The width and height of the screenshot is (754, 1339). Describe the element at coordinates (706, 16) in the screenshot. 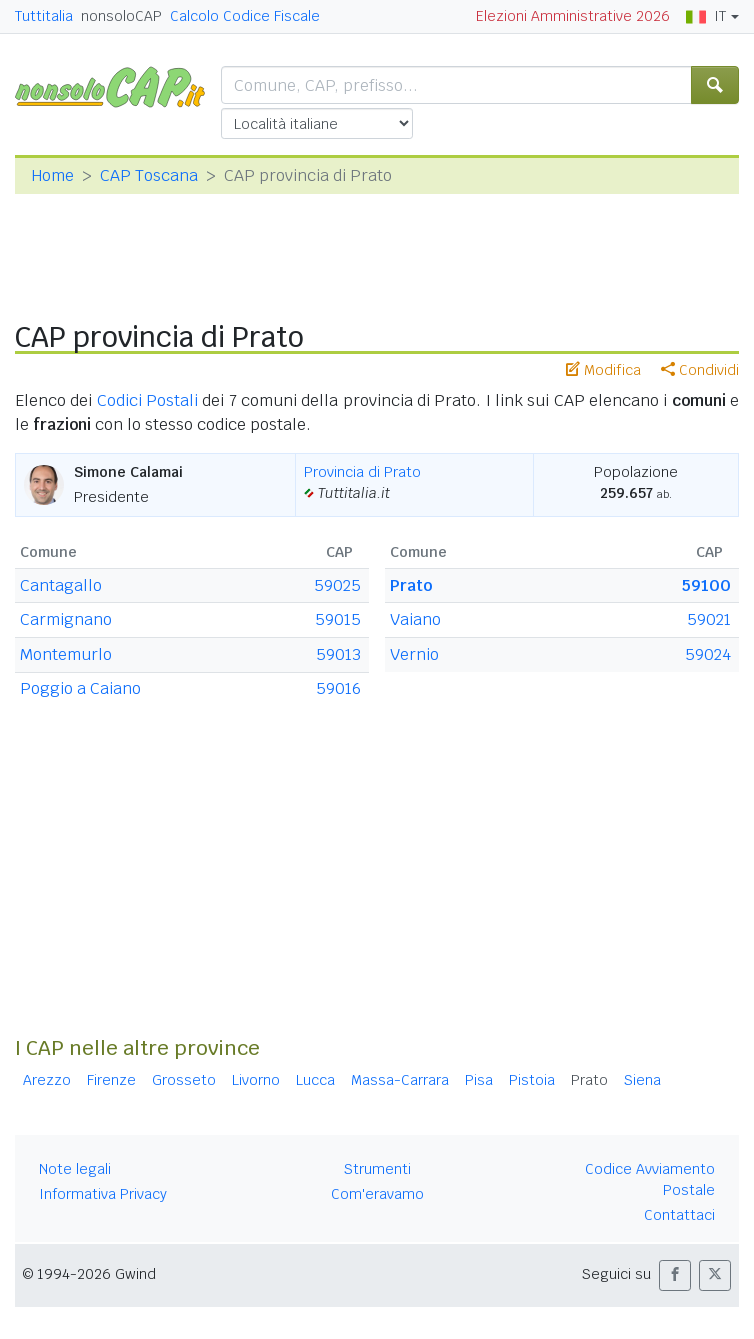

I see `IT [button]` at that location.